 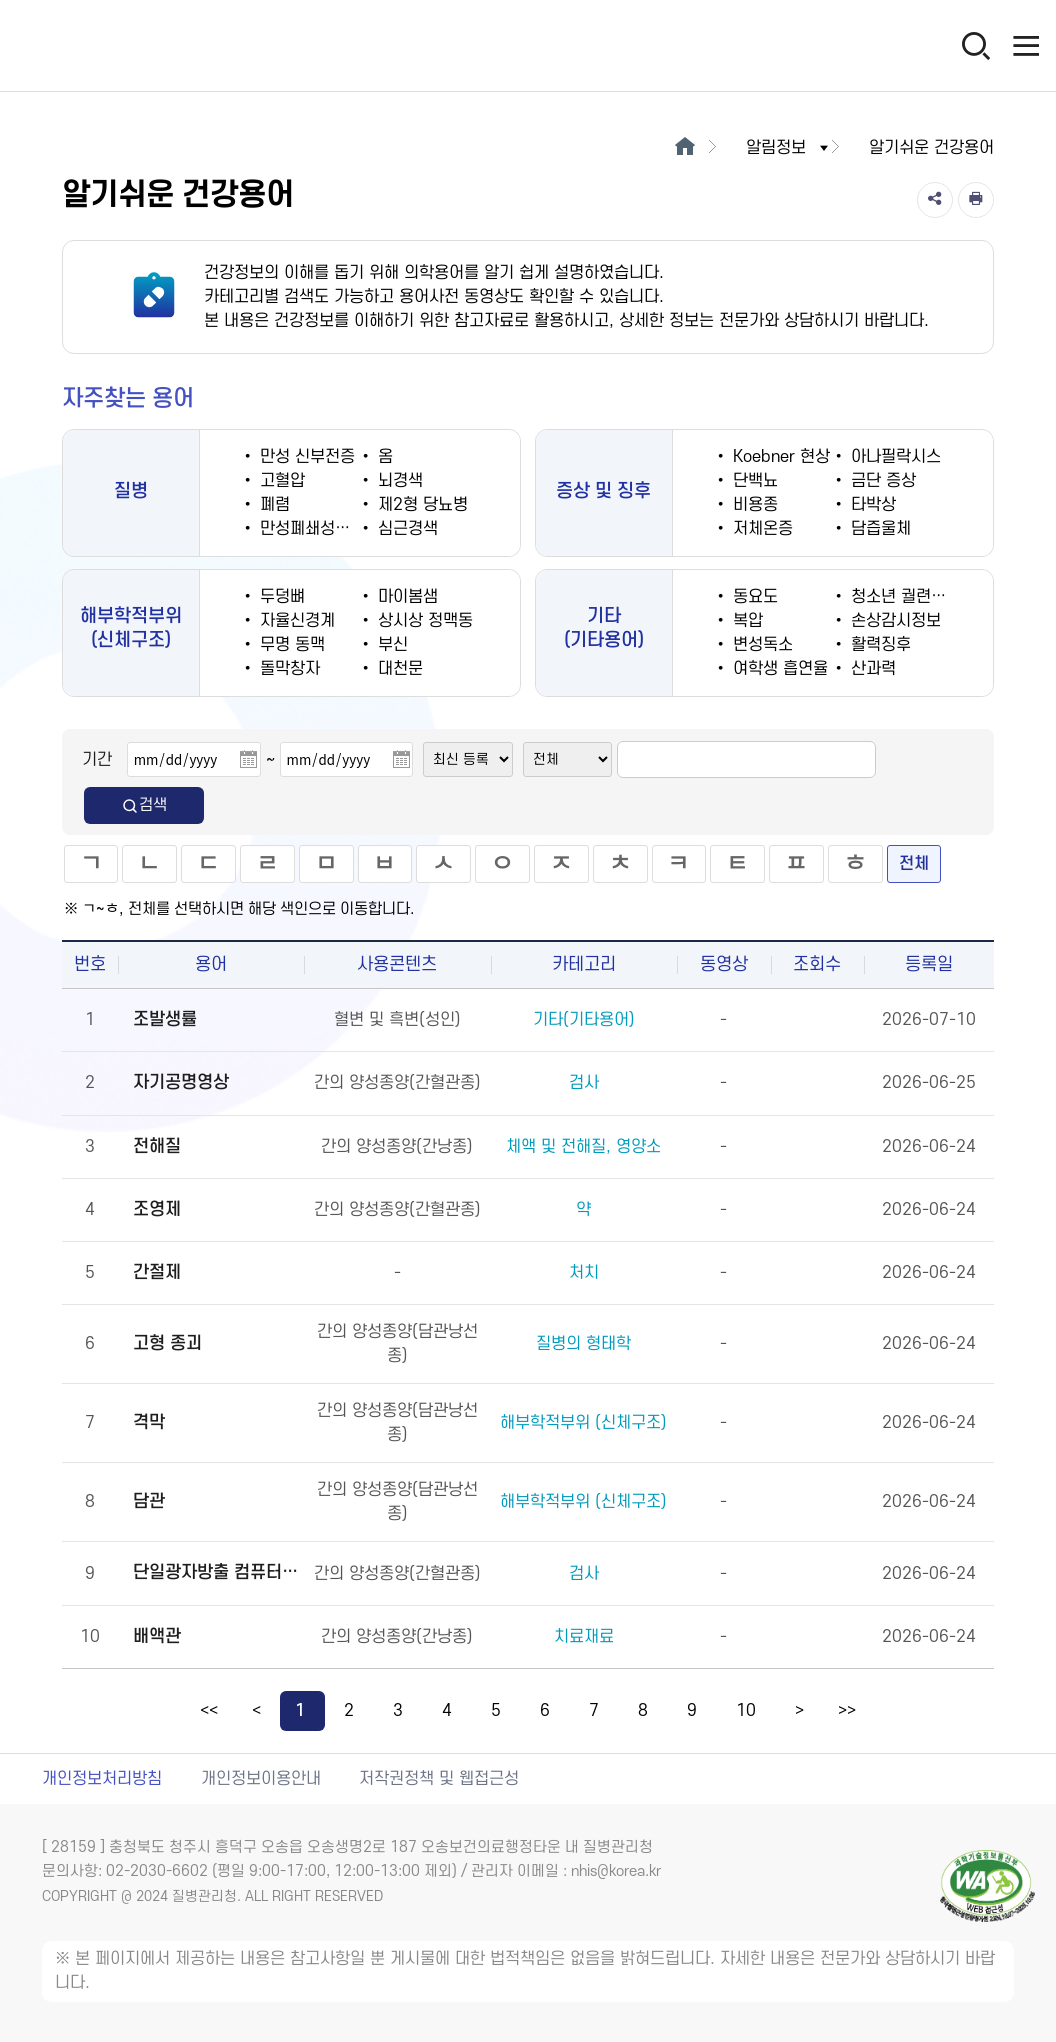 What do you see at coordinates (216, 1572) in the screenshot?
I see `단일광자방출 컴퓨터단층촬영` at bounding box center [216, 1572].